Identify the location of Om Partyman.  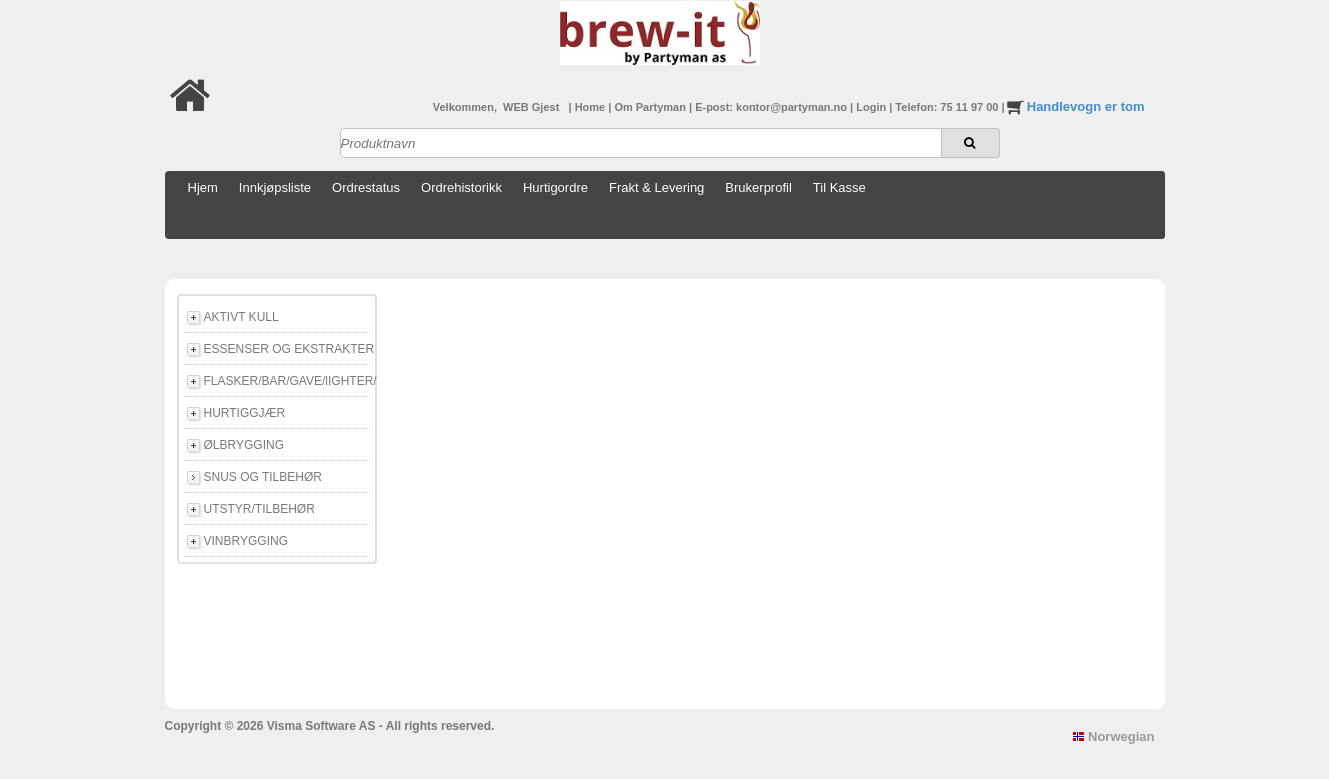
(651, 107).